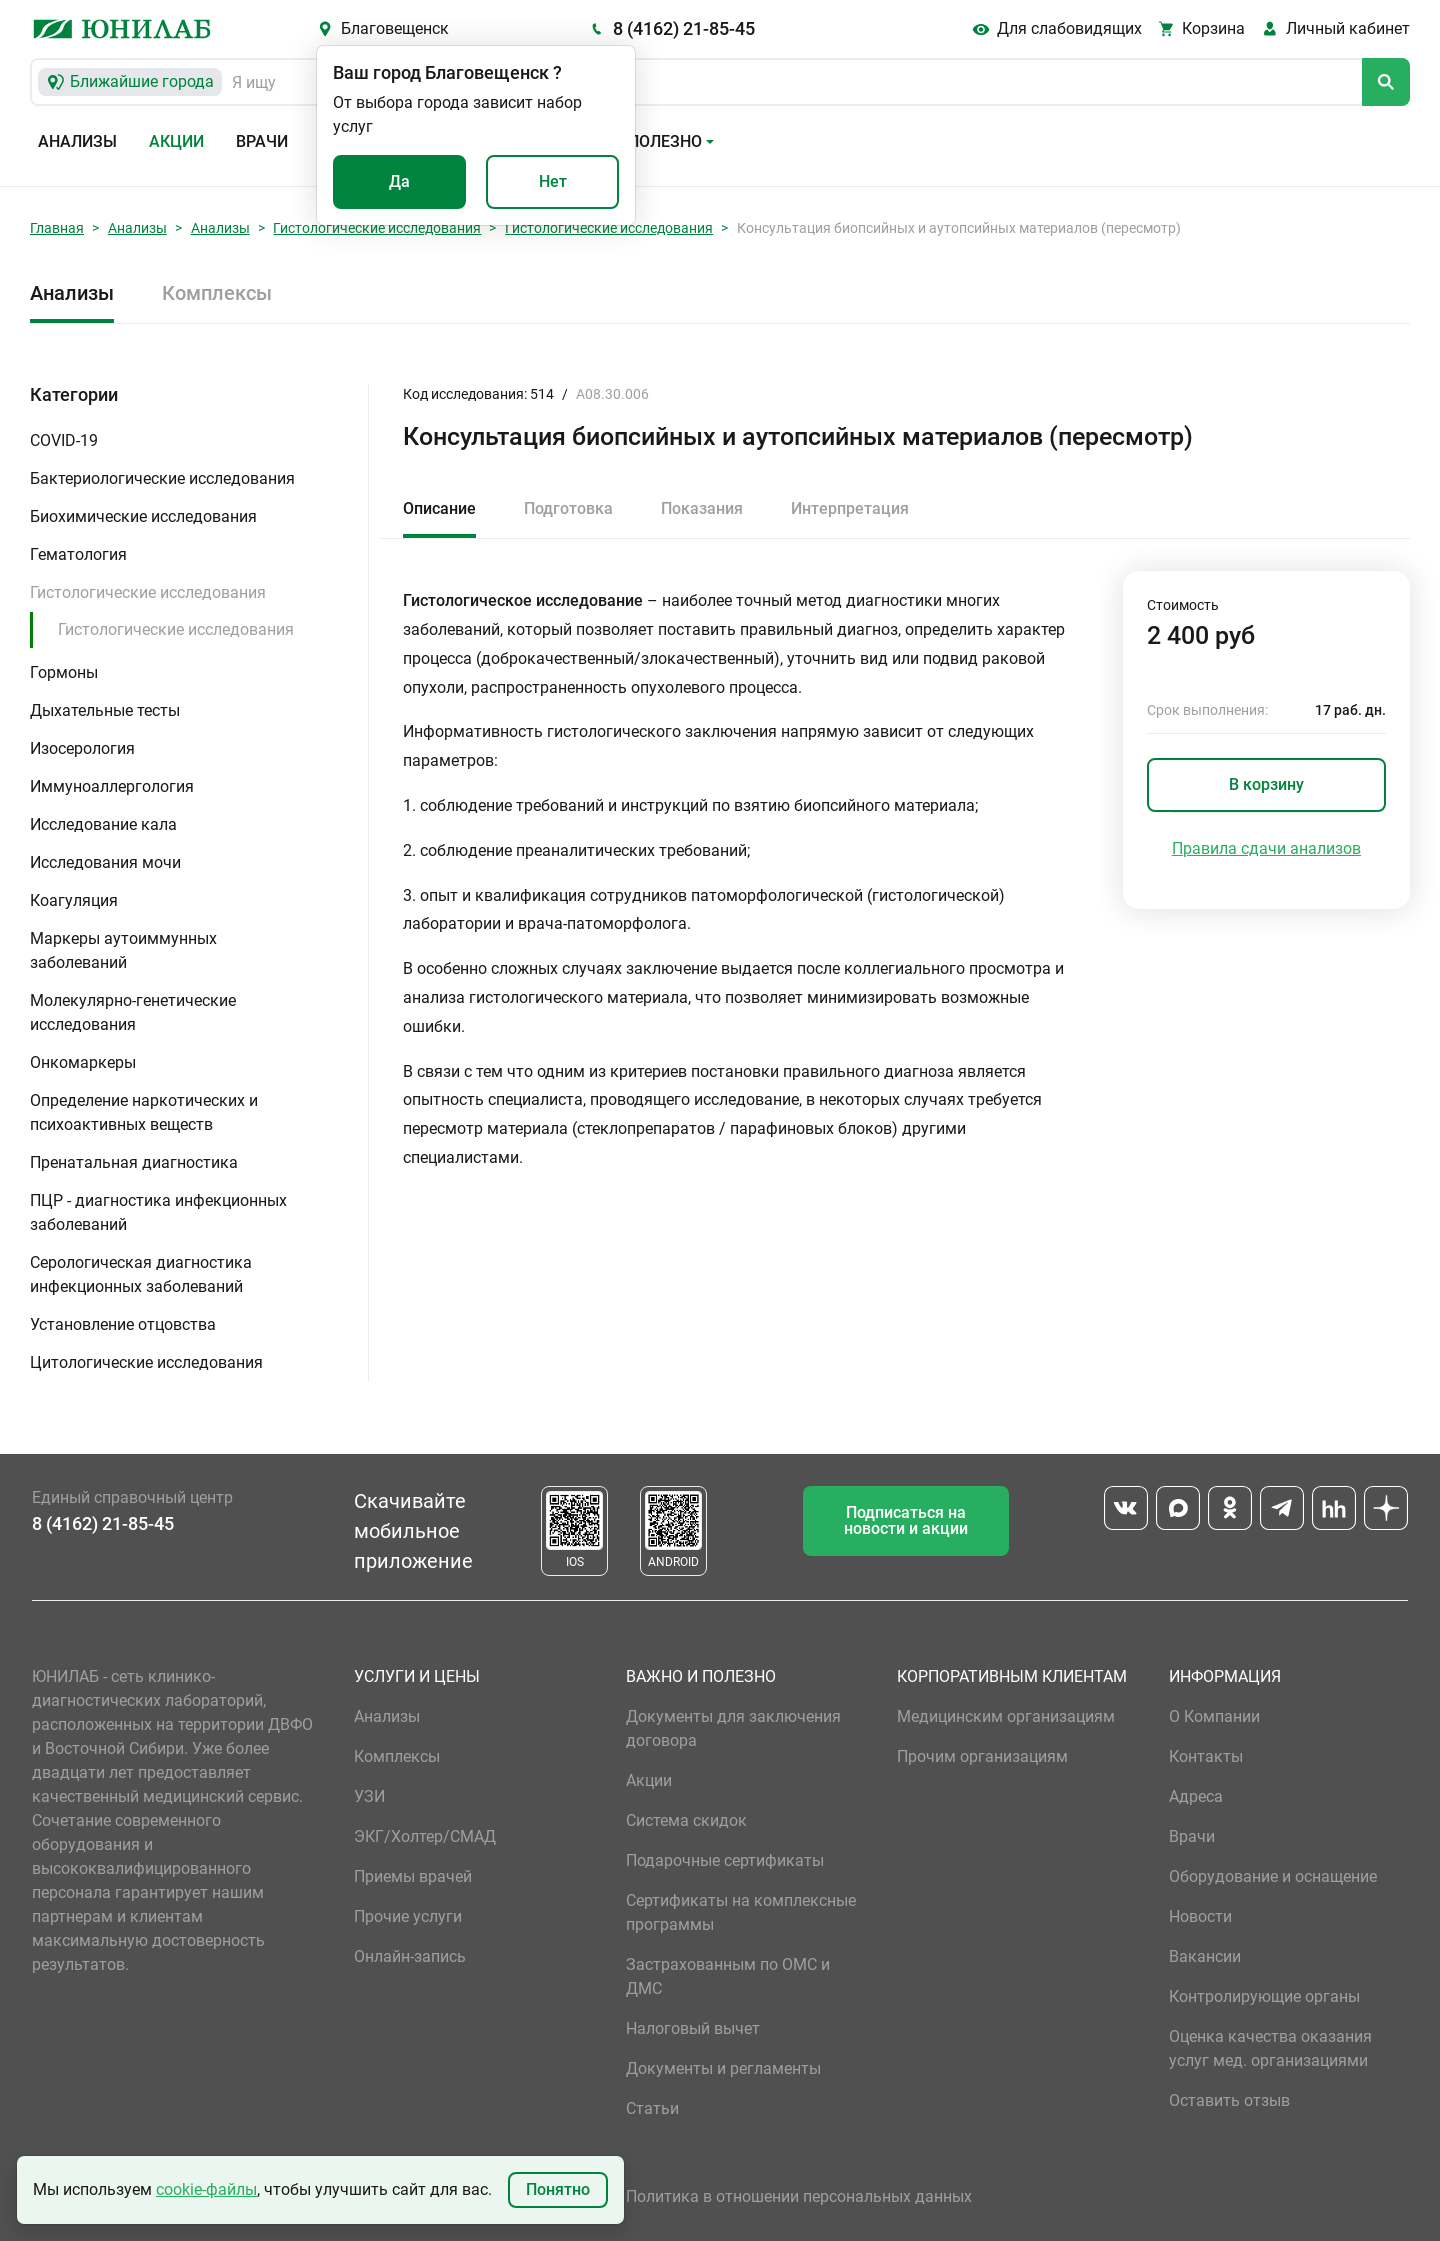 This screenshot has width=1440, height=2241. I want to click on Приемы врачей, so click(413, 1876).